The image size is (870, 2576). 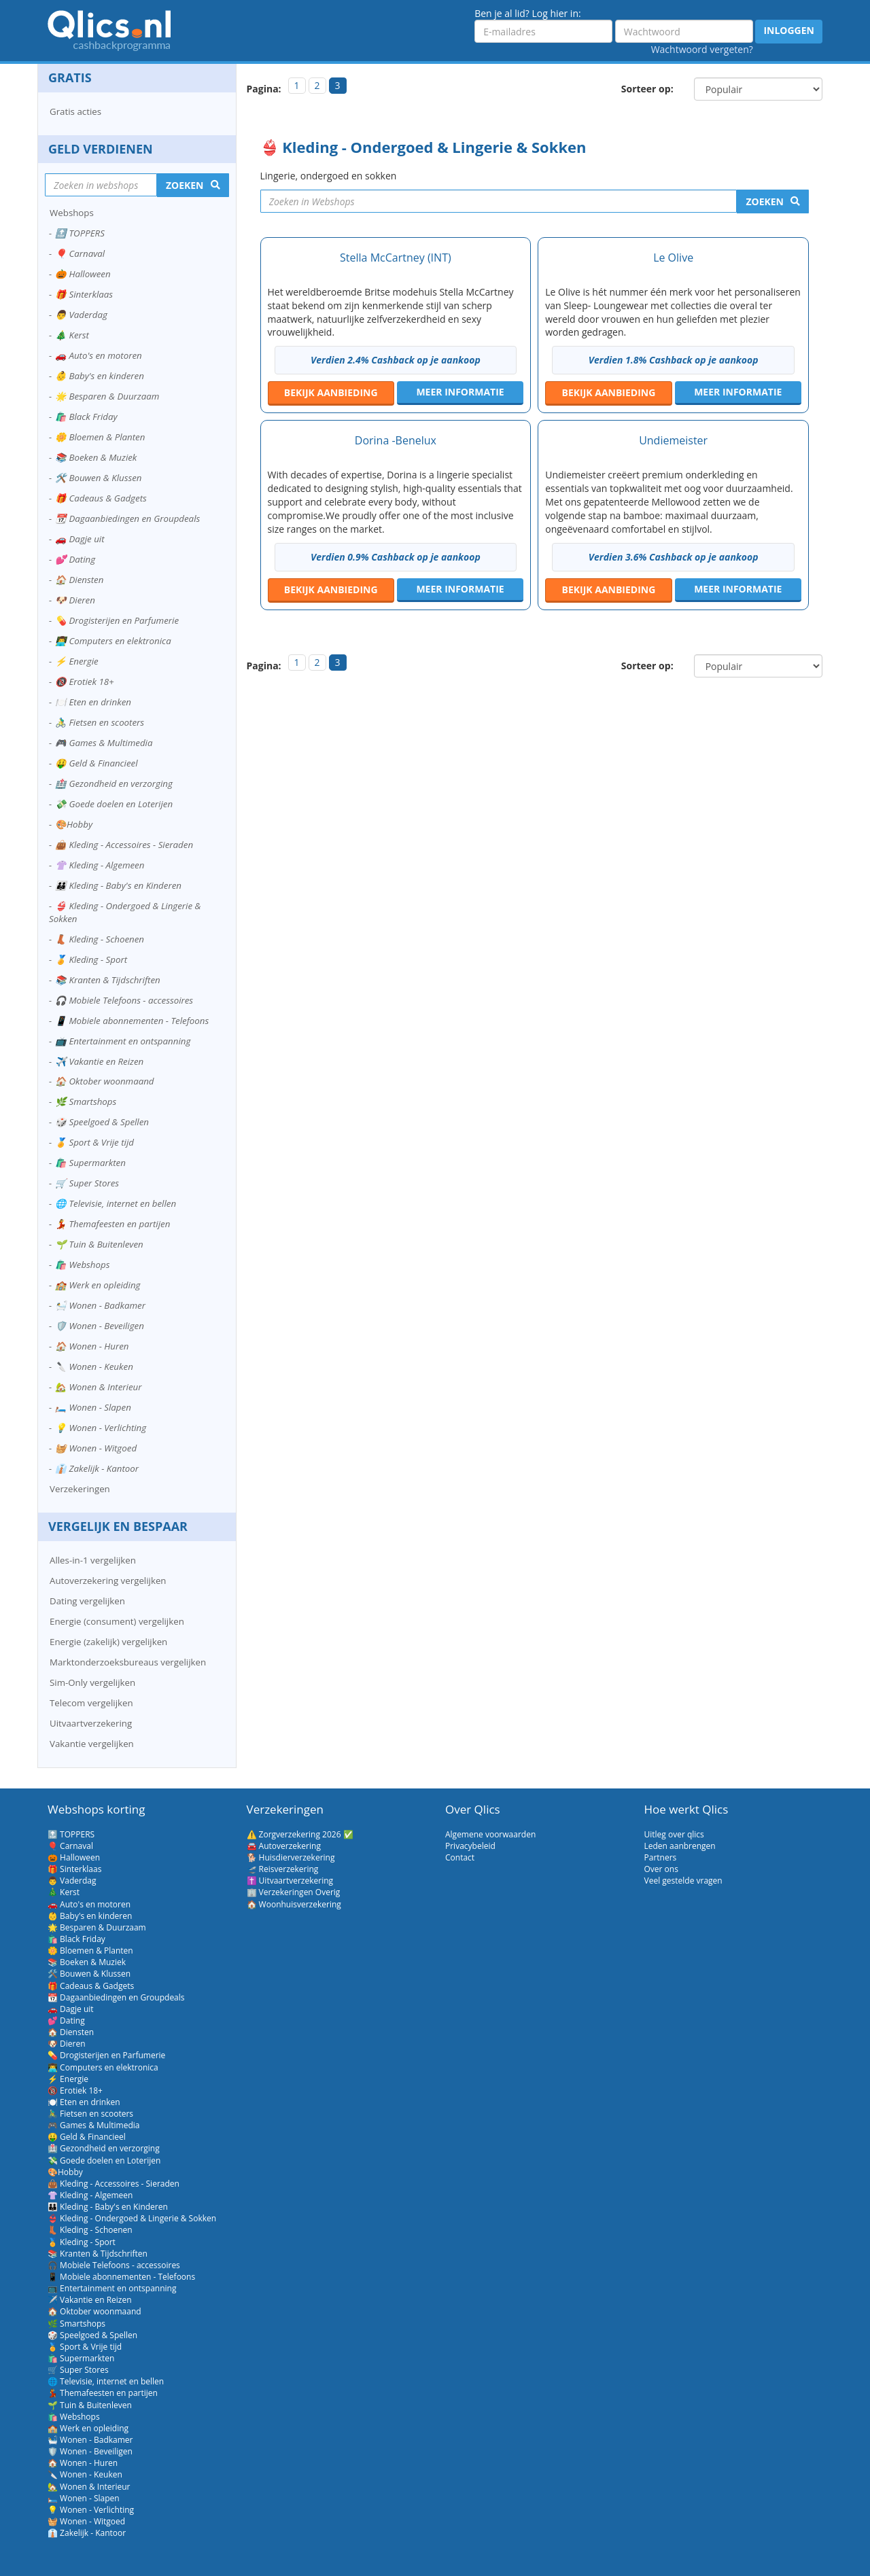 I want to click on 🧺 Wonen - Witgoed, so click(x=96, y=1448).